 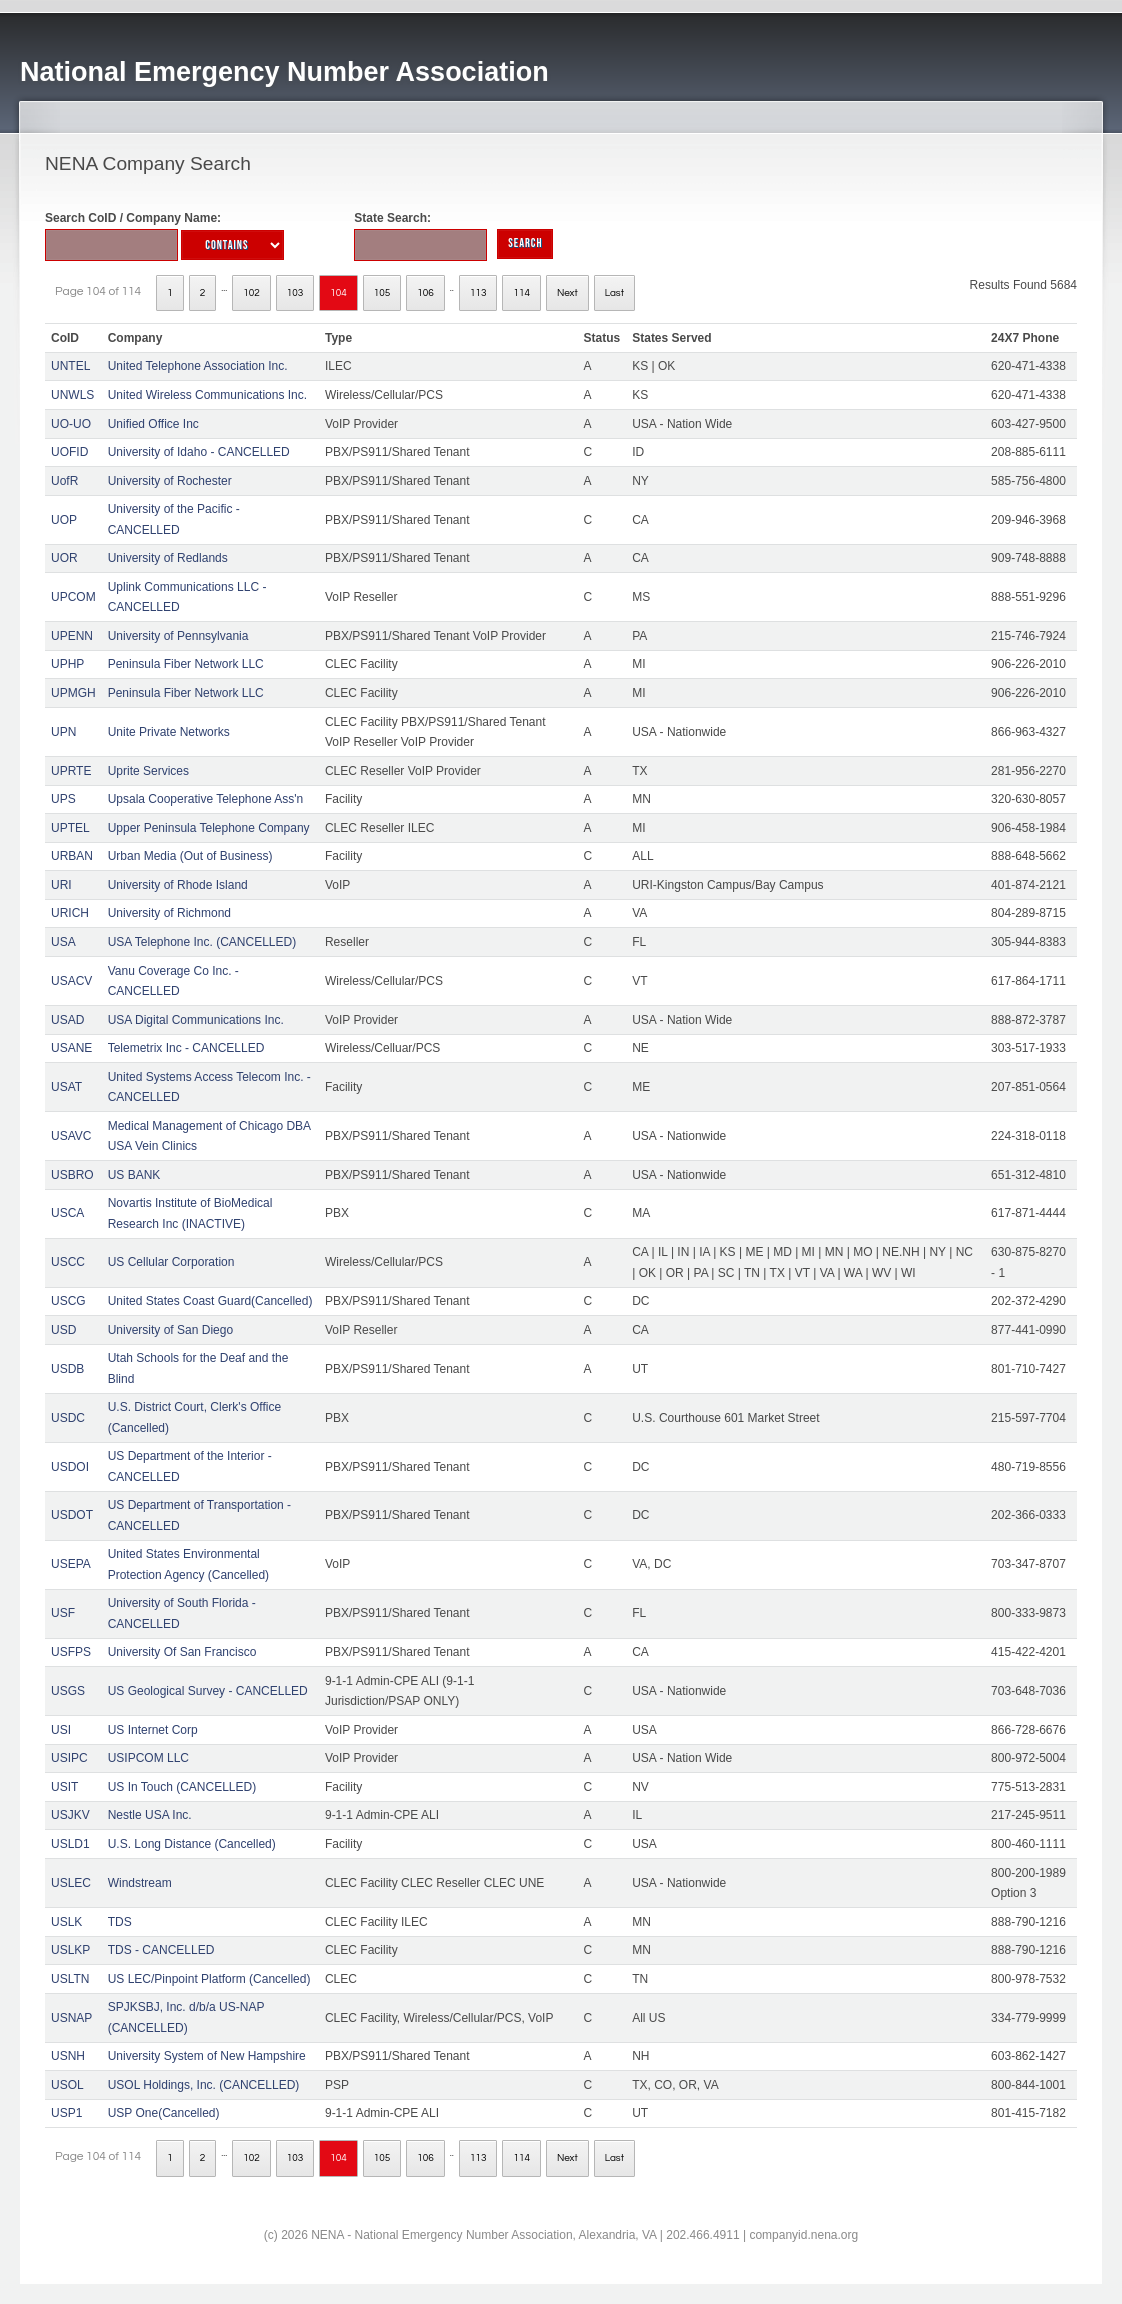 I want to click on USACV, so click(x=71, y=981).